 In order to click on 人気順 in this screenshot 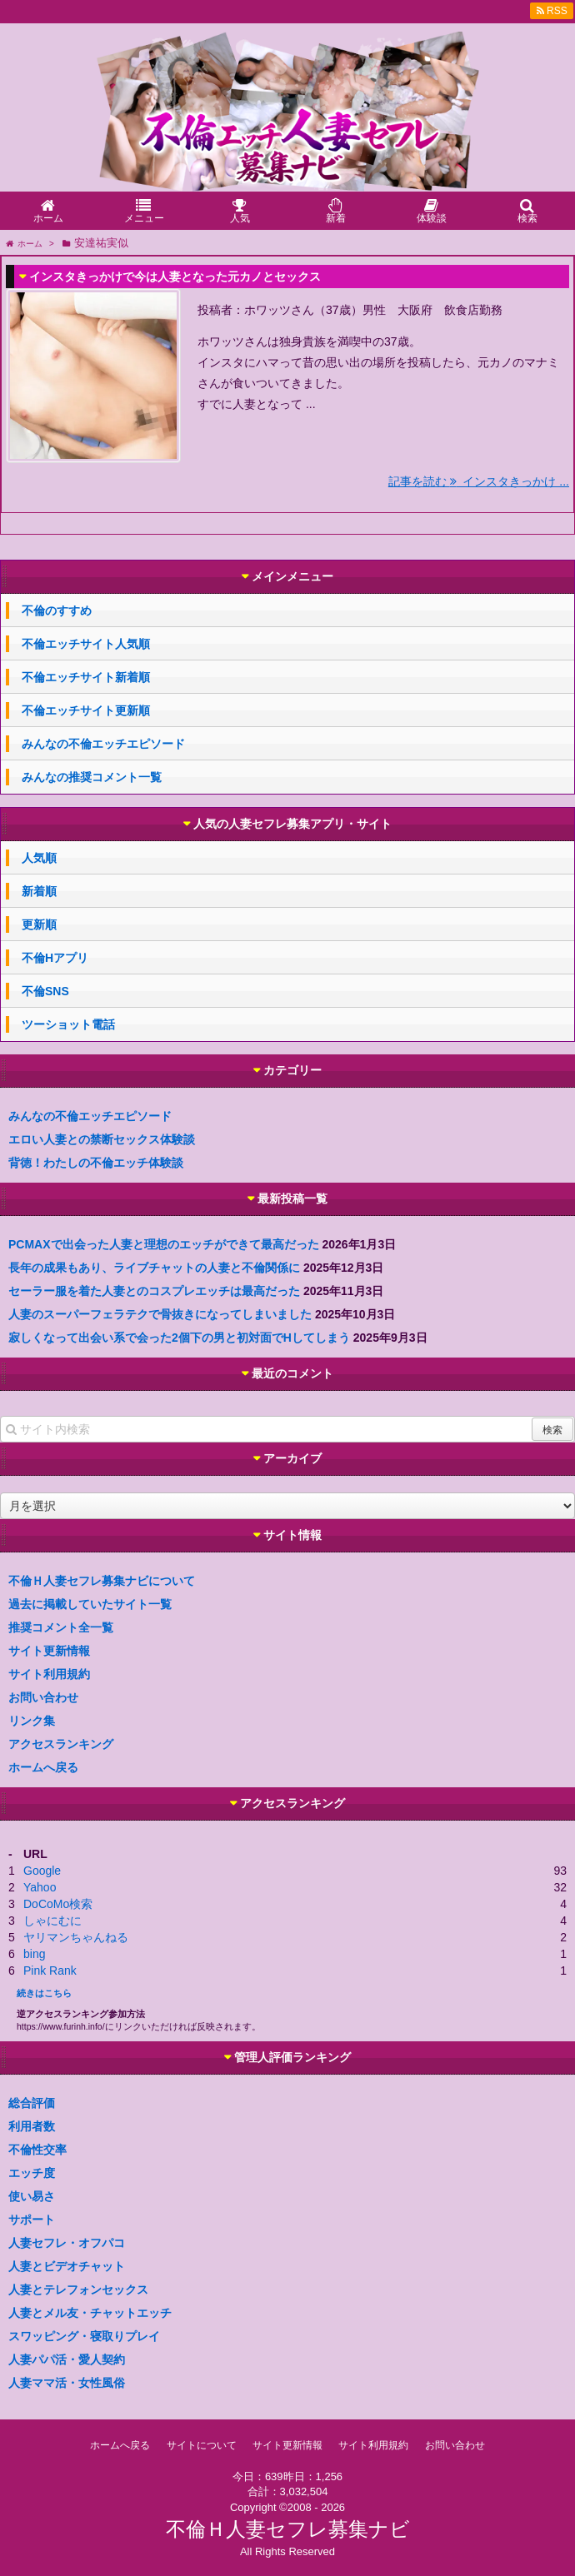, I will do `click(39, 858)`.